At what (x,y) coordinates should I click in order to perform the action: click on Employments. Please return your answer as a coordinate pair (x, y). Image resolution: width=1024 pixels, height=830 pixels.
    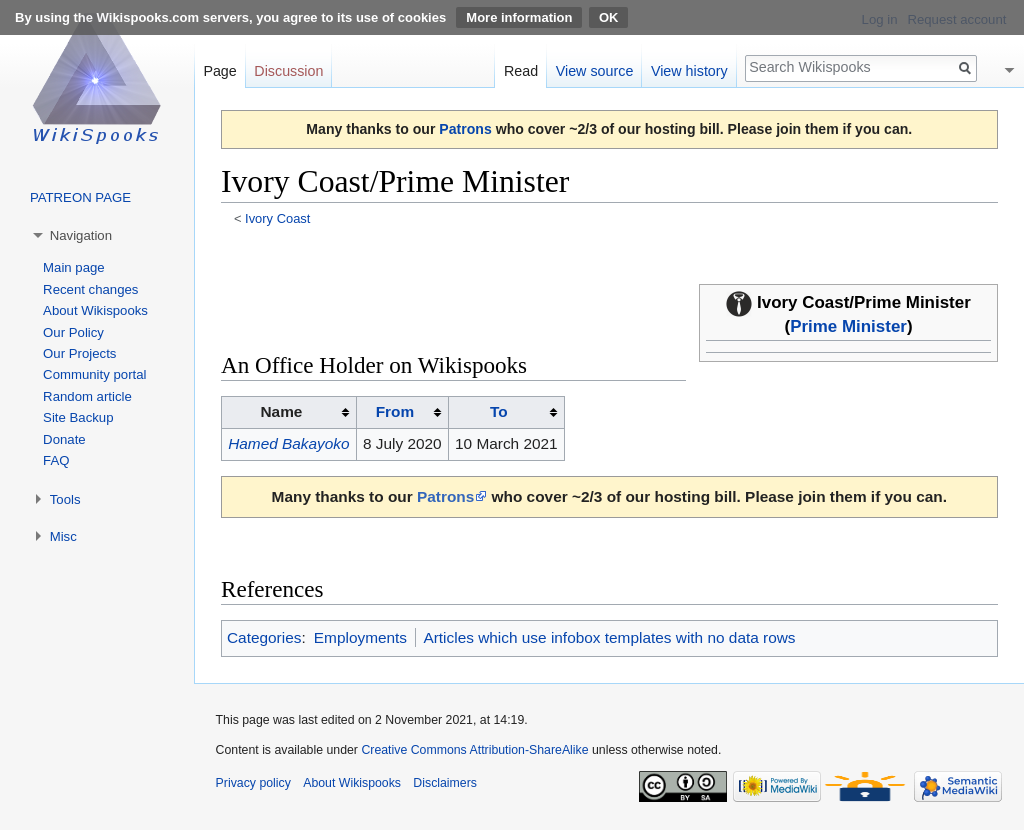
    Looking at the image, I should click on (360, 637).